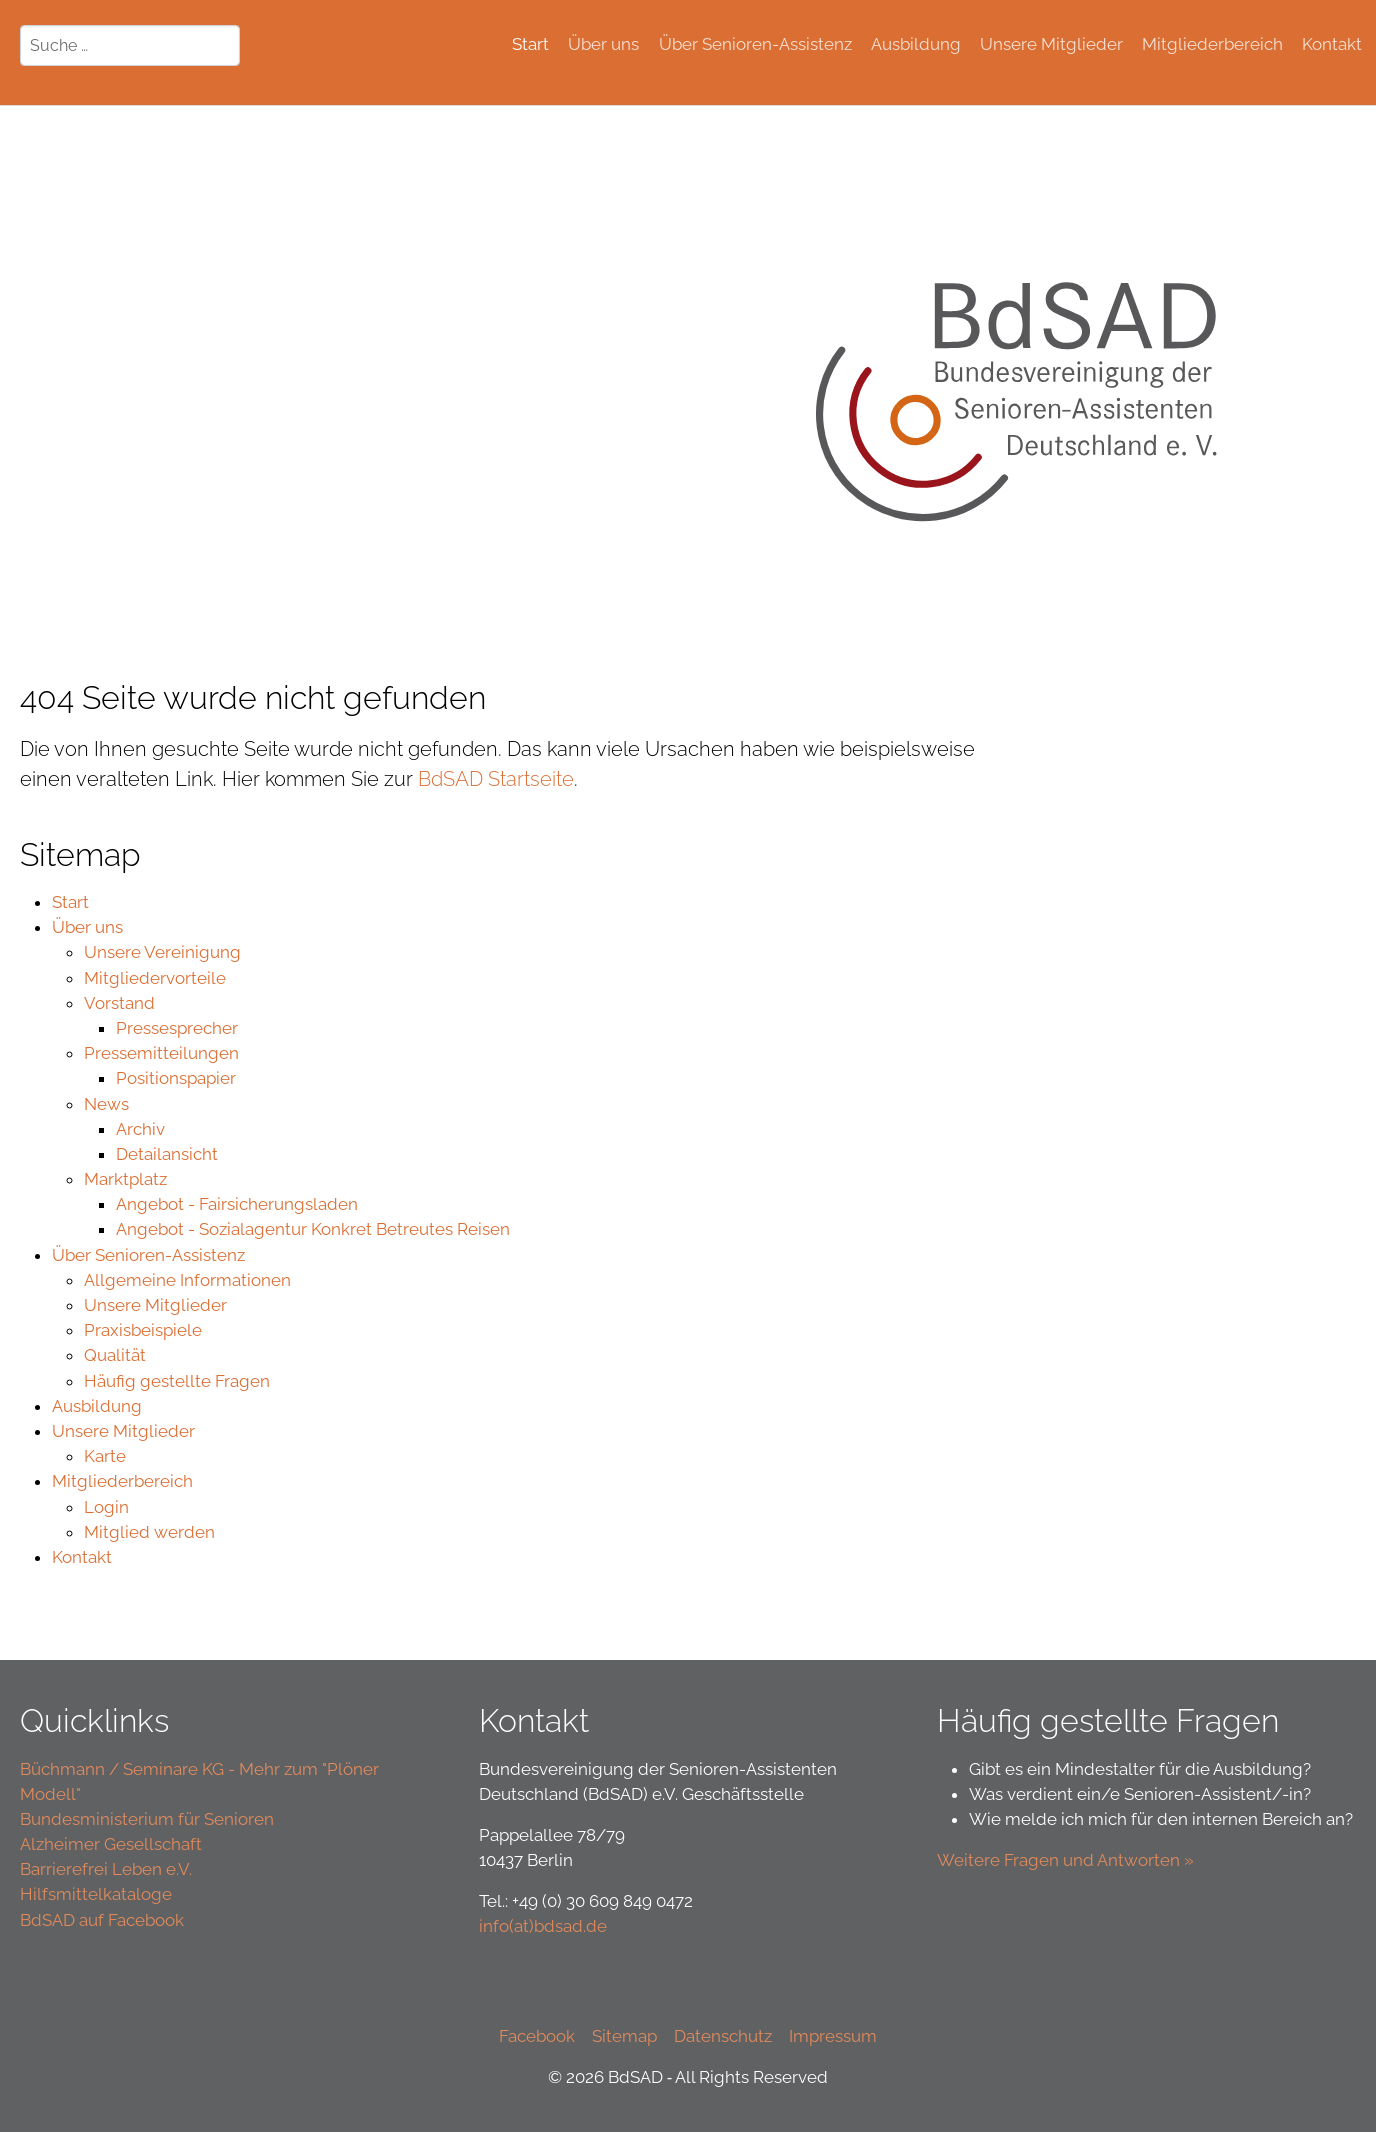 This screenshot has height=2132, width=1376. What do you see at coordinates (496, 779) in the screenshot?
I see `BdSAD Startseite` at bounding box center [496, 779].